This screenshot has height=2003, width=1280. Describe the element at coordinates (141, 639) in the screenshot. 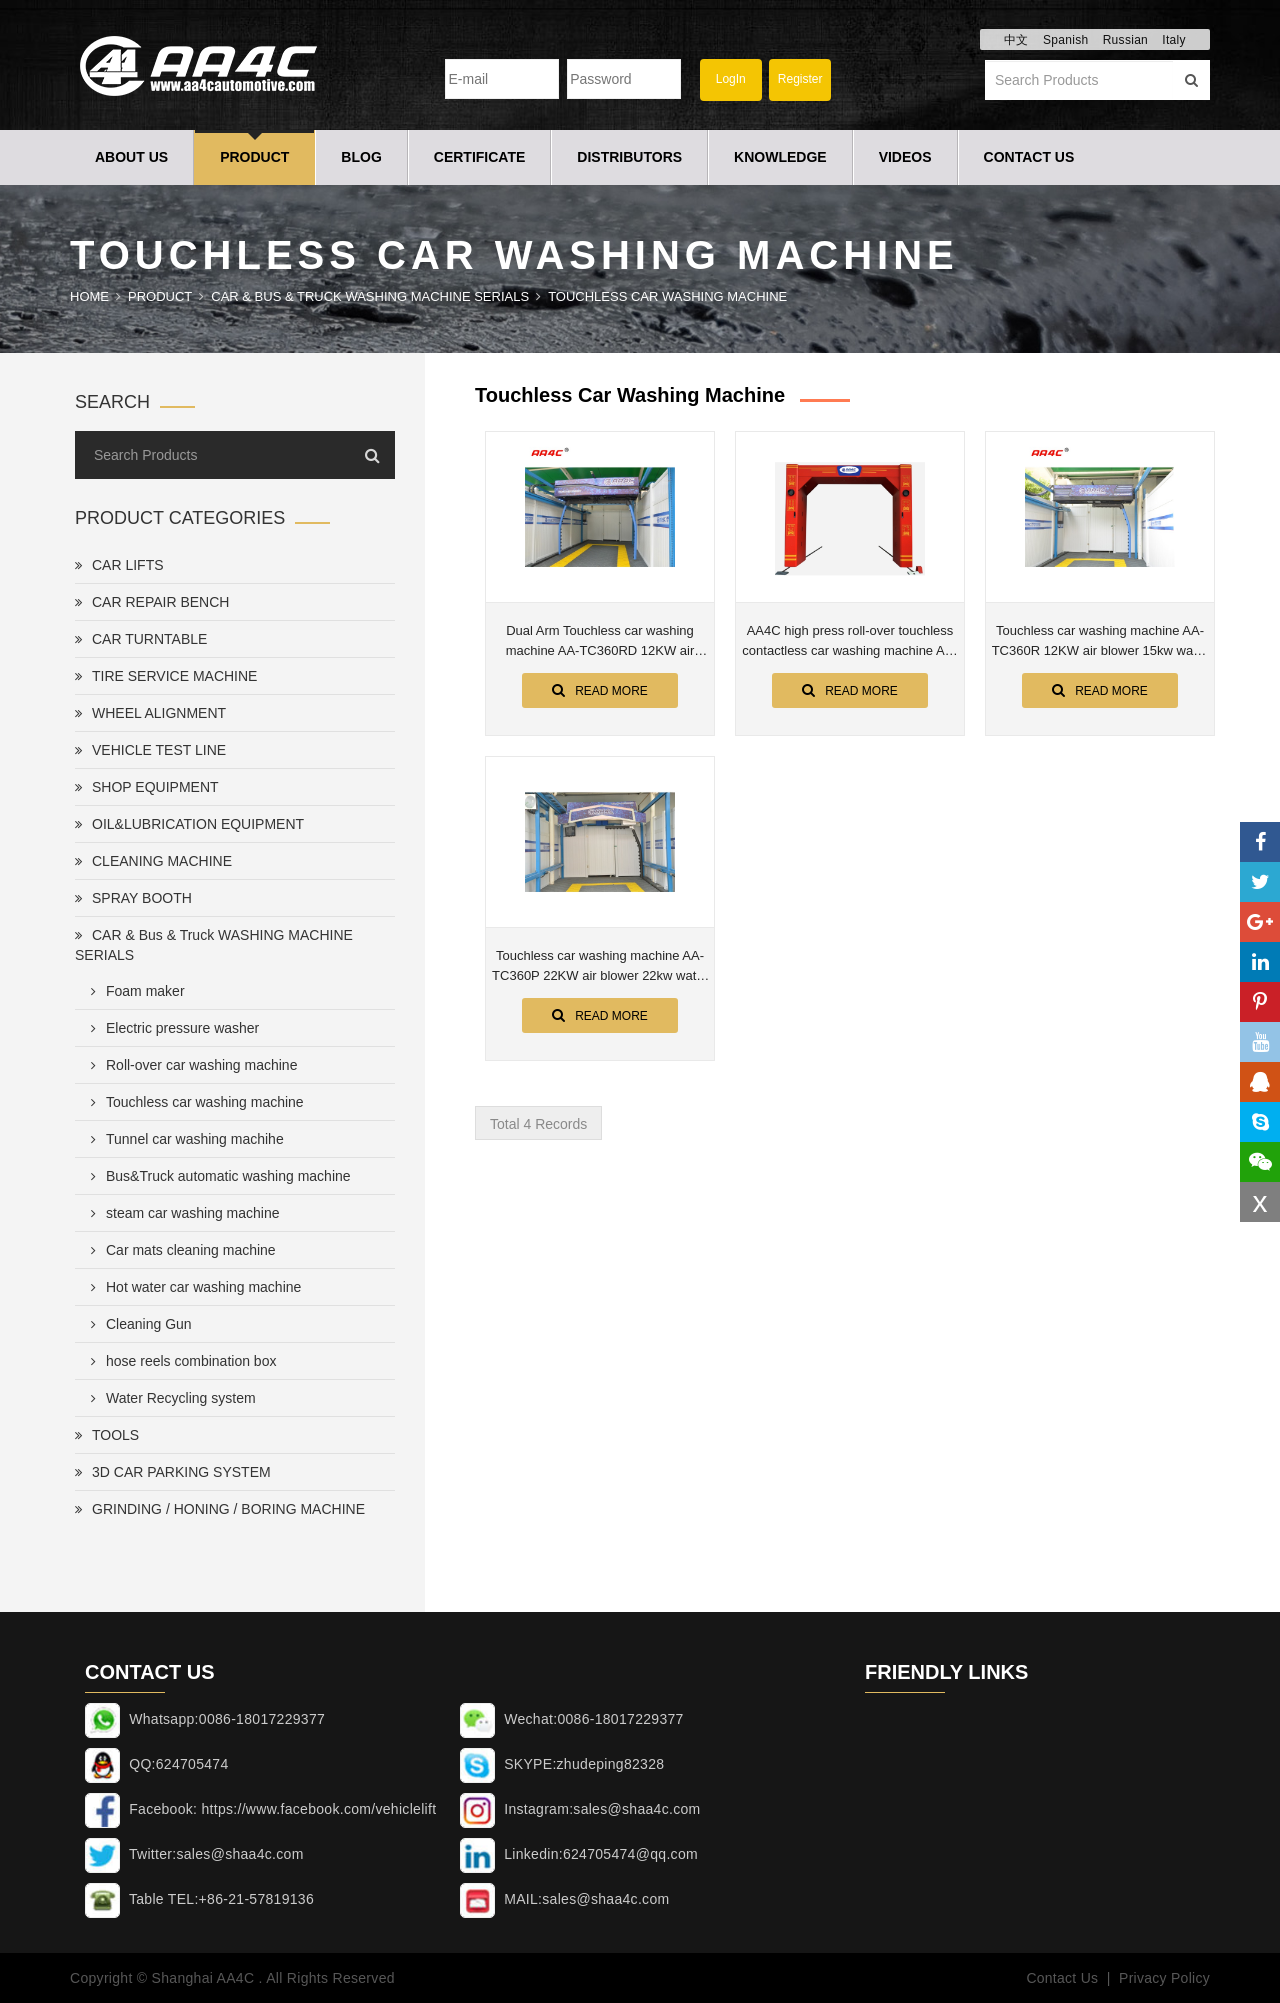

I see `CAR TURNTABLE` at that location.